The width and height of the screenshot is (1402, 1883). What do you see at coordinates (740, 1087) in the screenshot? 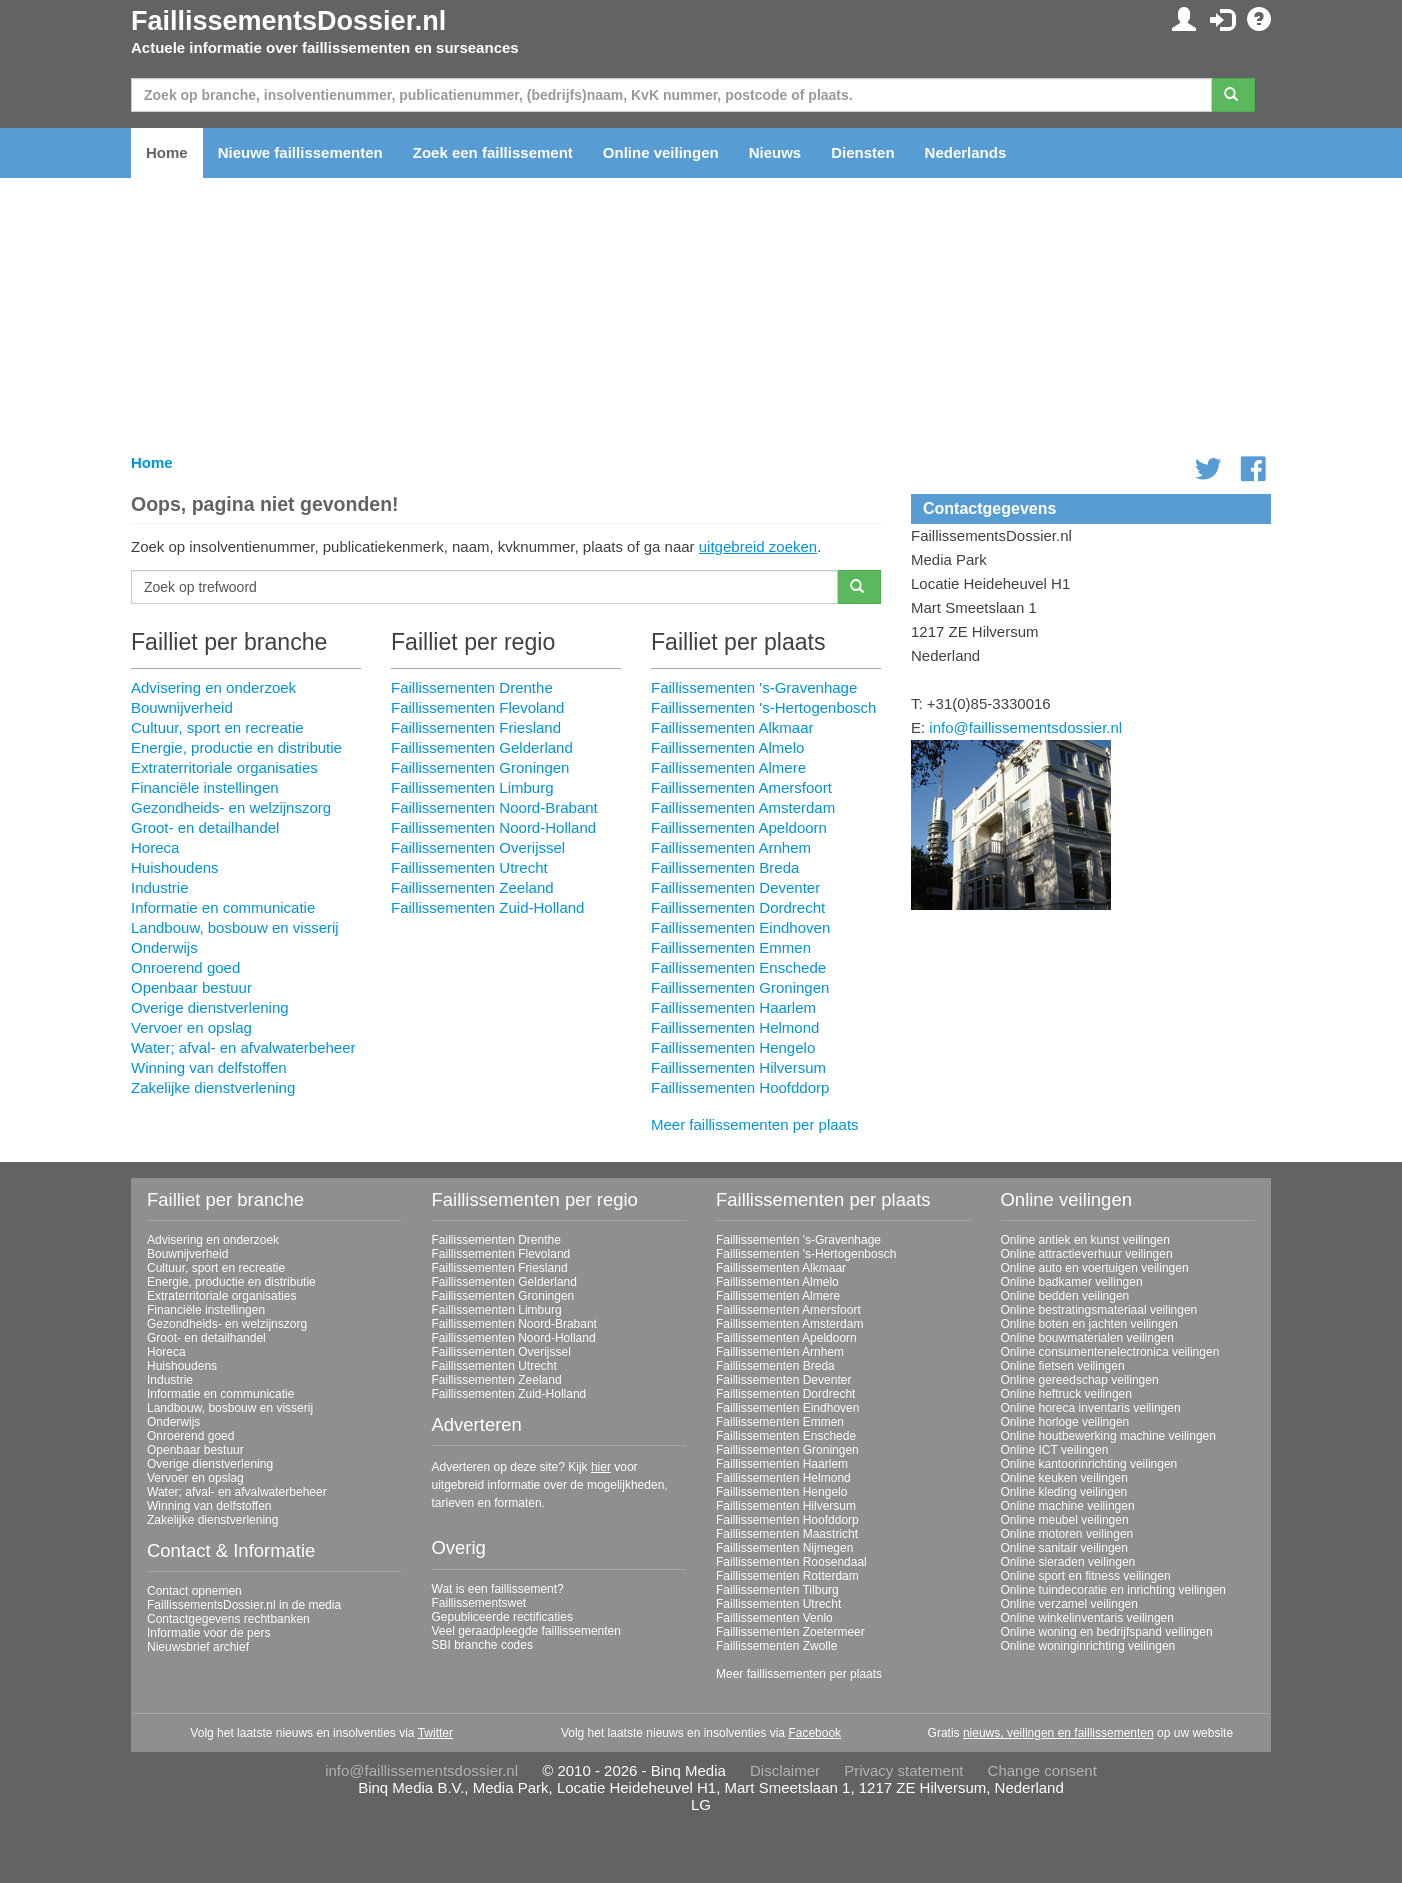
I see `Faillissementen Hoofddorp` at bounding box center [740, 1087].